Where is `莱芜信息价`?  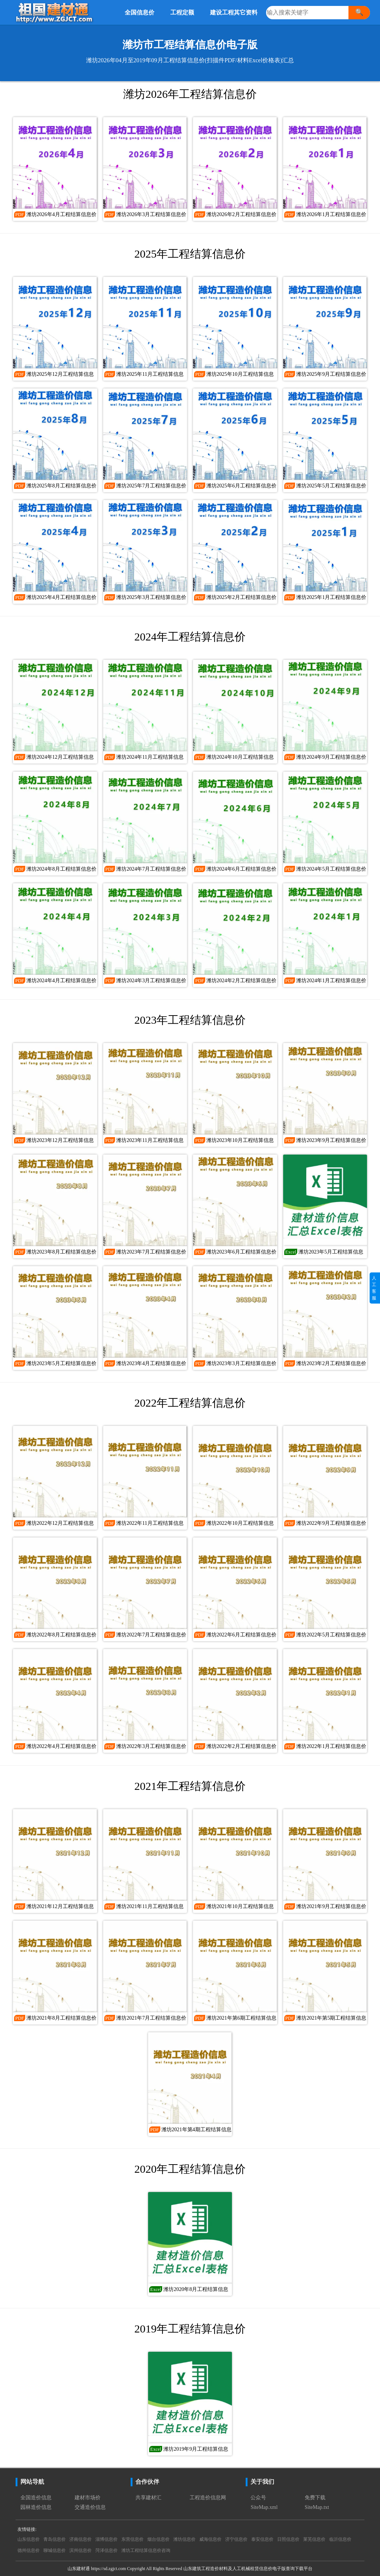
莱芜信息价 is located at coordinates (314, 2539).